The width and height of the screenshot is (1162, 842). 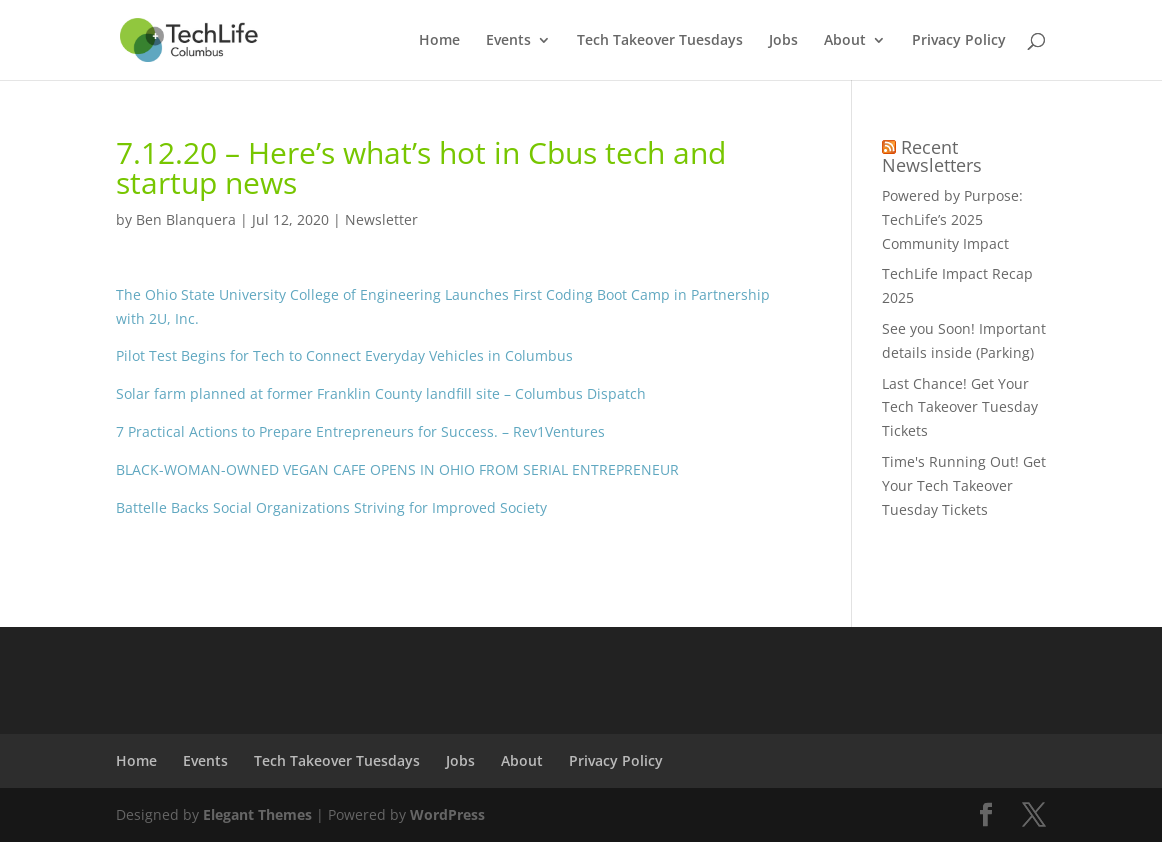 What do you see at coordinates (331, 507) in the screenshot?
I see `Battelle Backs Social Organizations Striving for Improved Society` at bounding box center [331, 507].